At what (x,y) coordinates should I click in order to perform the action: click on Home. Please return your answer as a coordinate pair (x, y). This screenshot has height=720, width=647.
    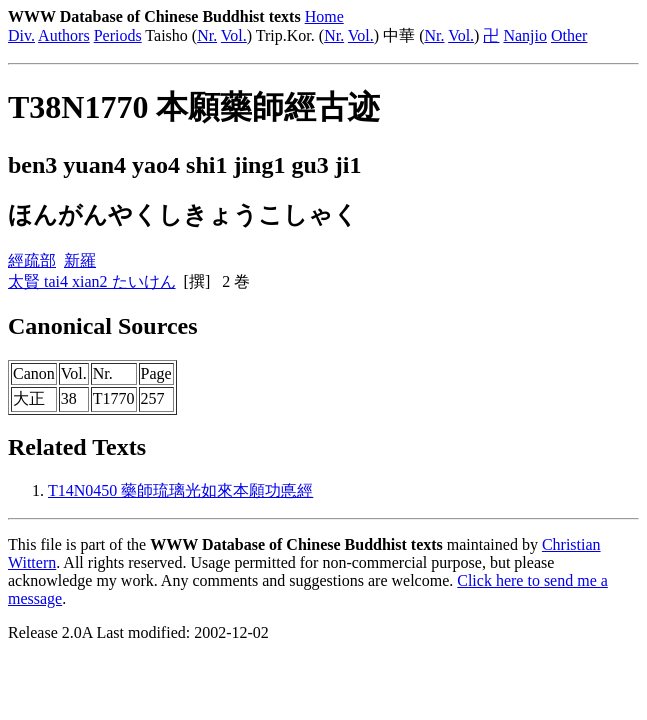
    Looking at the image, I should click on (324, 16).